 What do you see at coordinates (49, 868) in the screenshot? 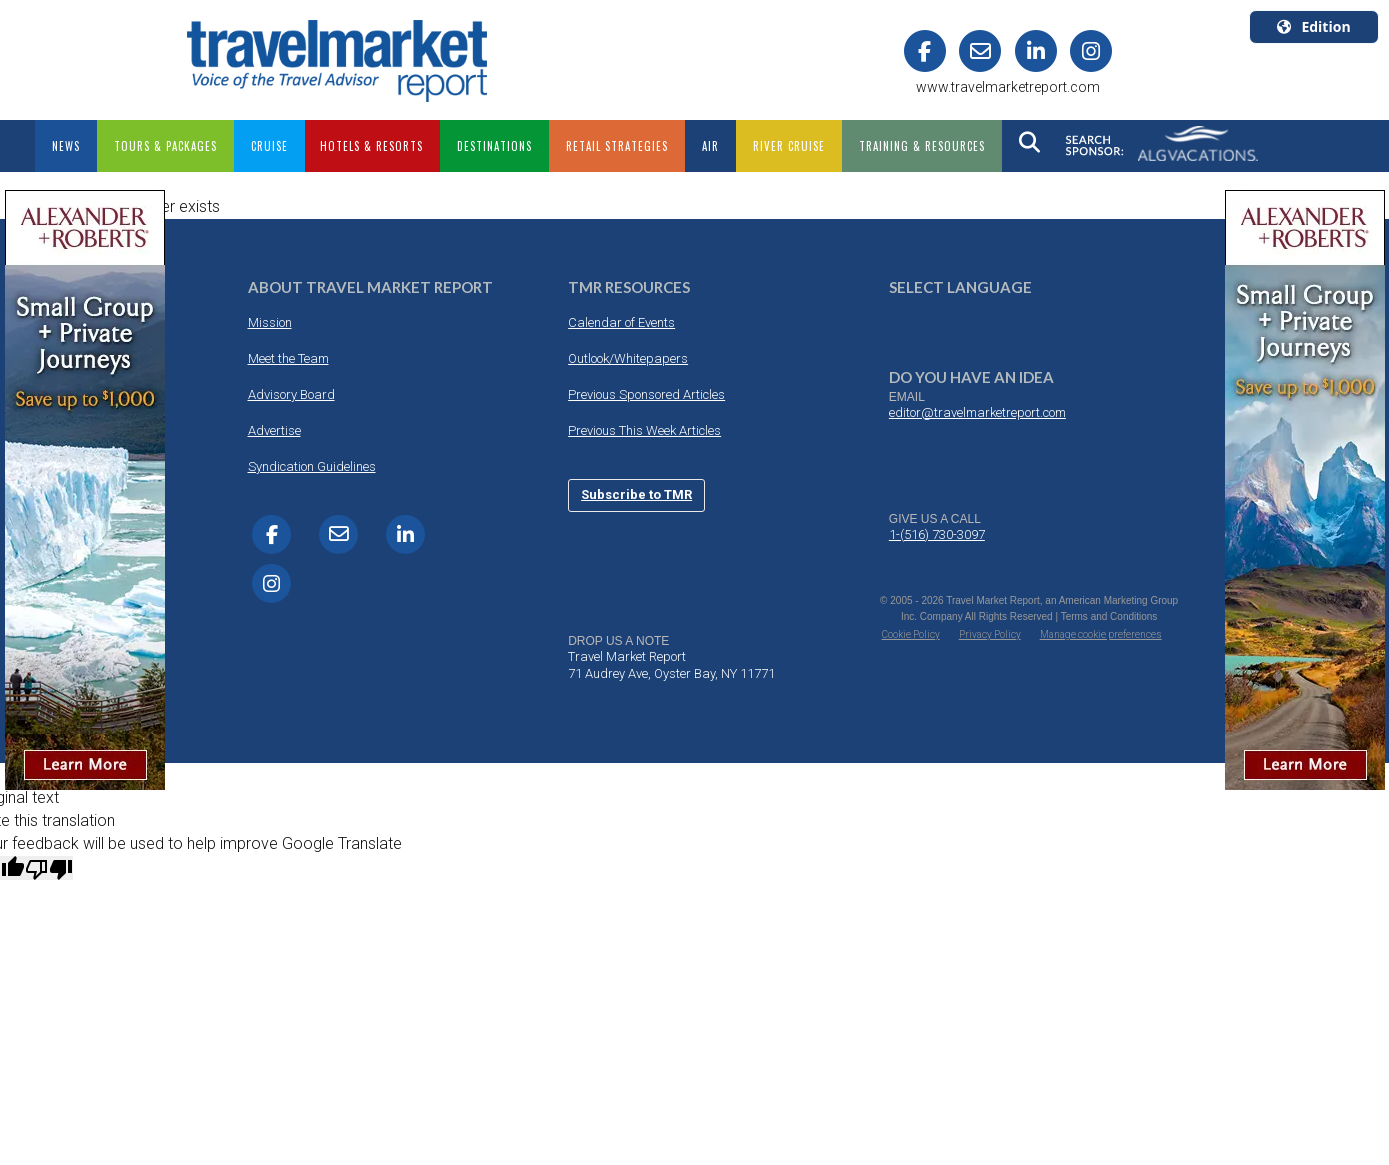
I see `[Poor translation]` at bounding box center [49, 868].